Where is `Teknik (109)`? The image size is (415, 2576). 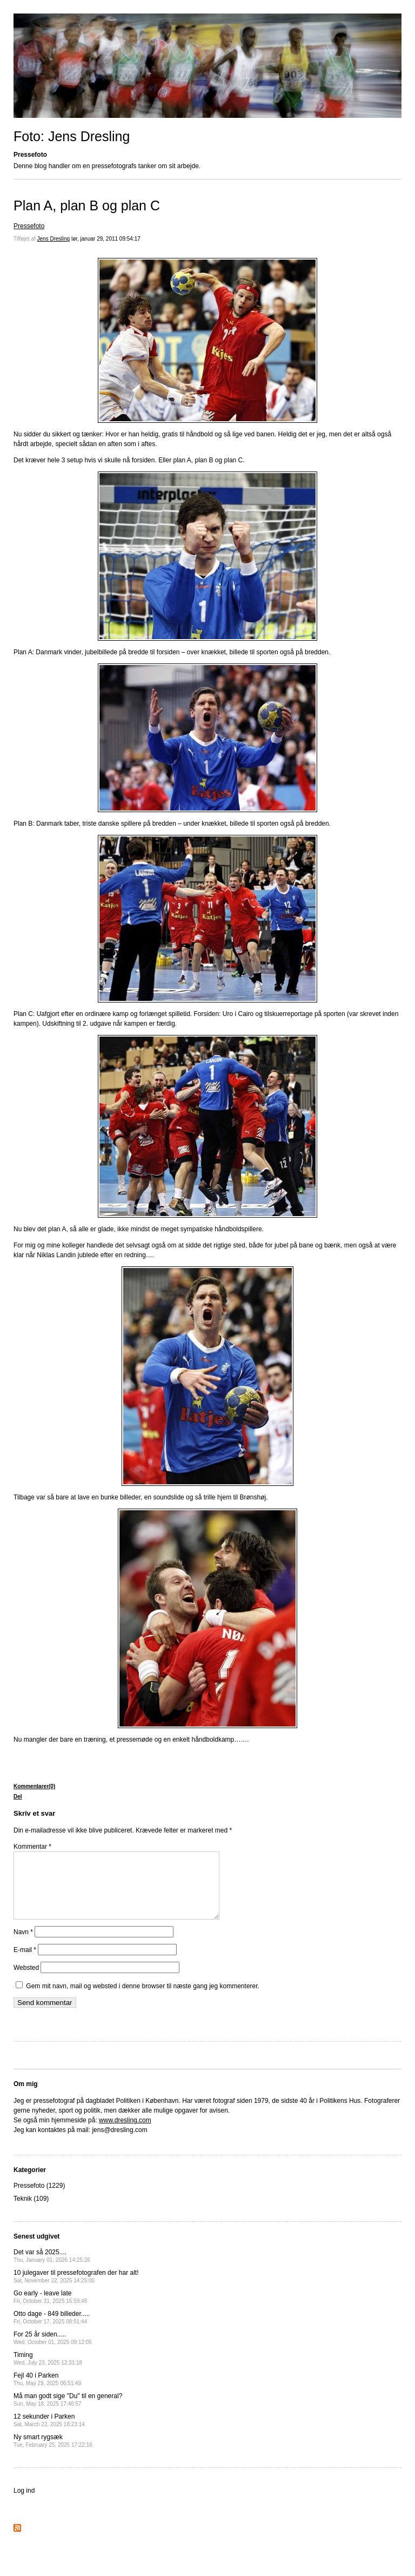 Teknik (109) is located at coordinates (31, 2211).